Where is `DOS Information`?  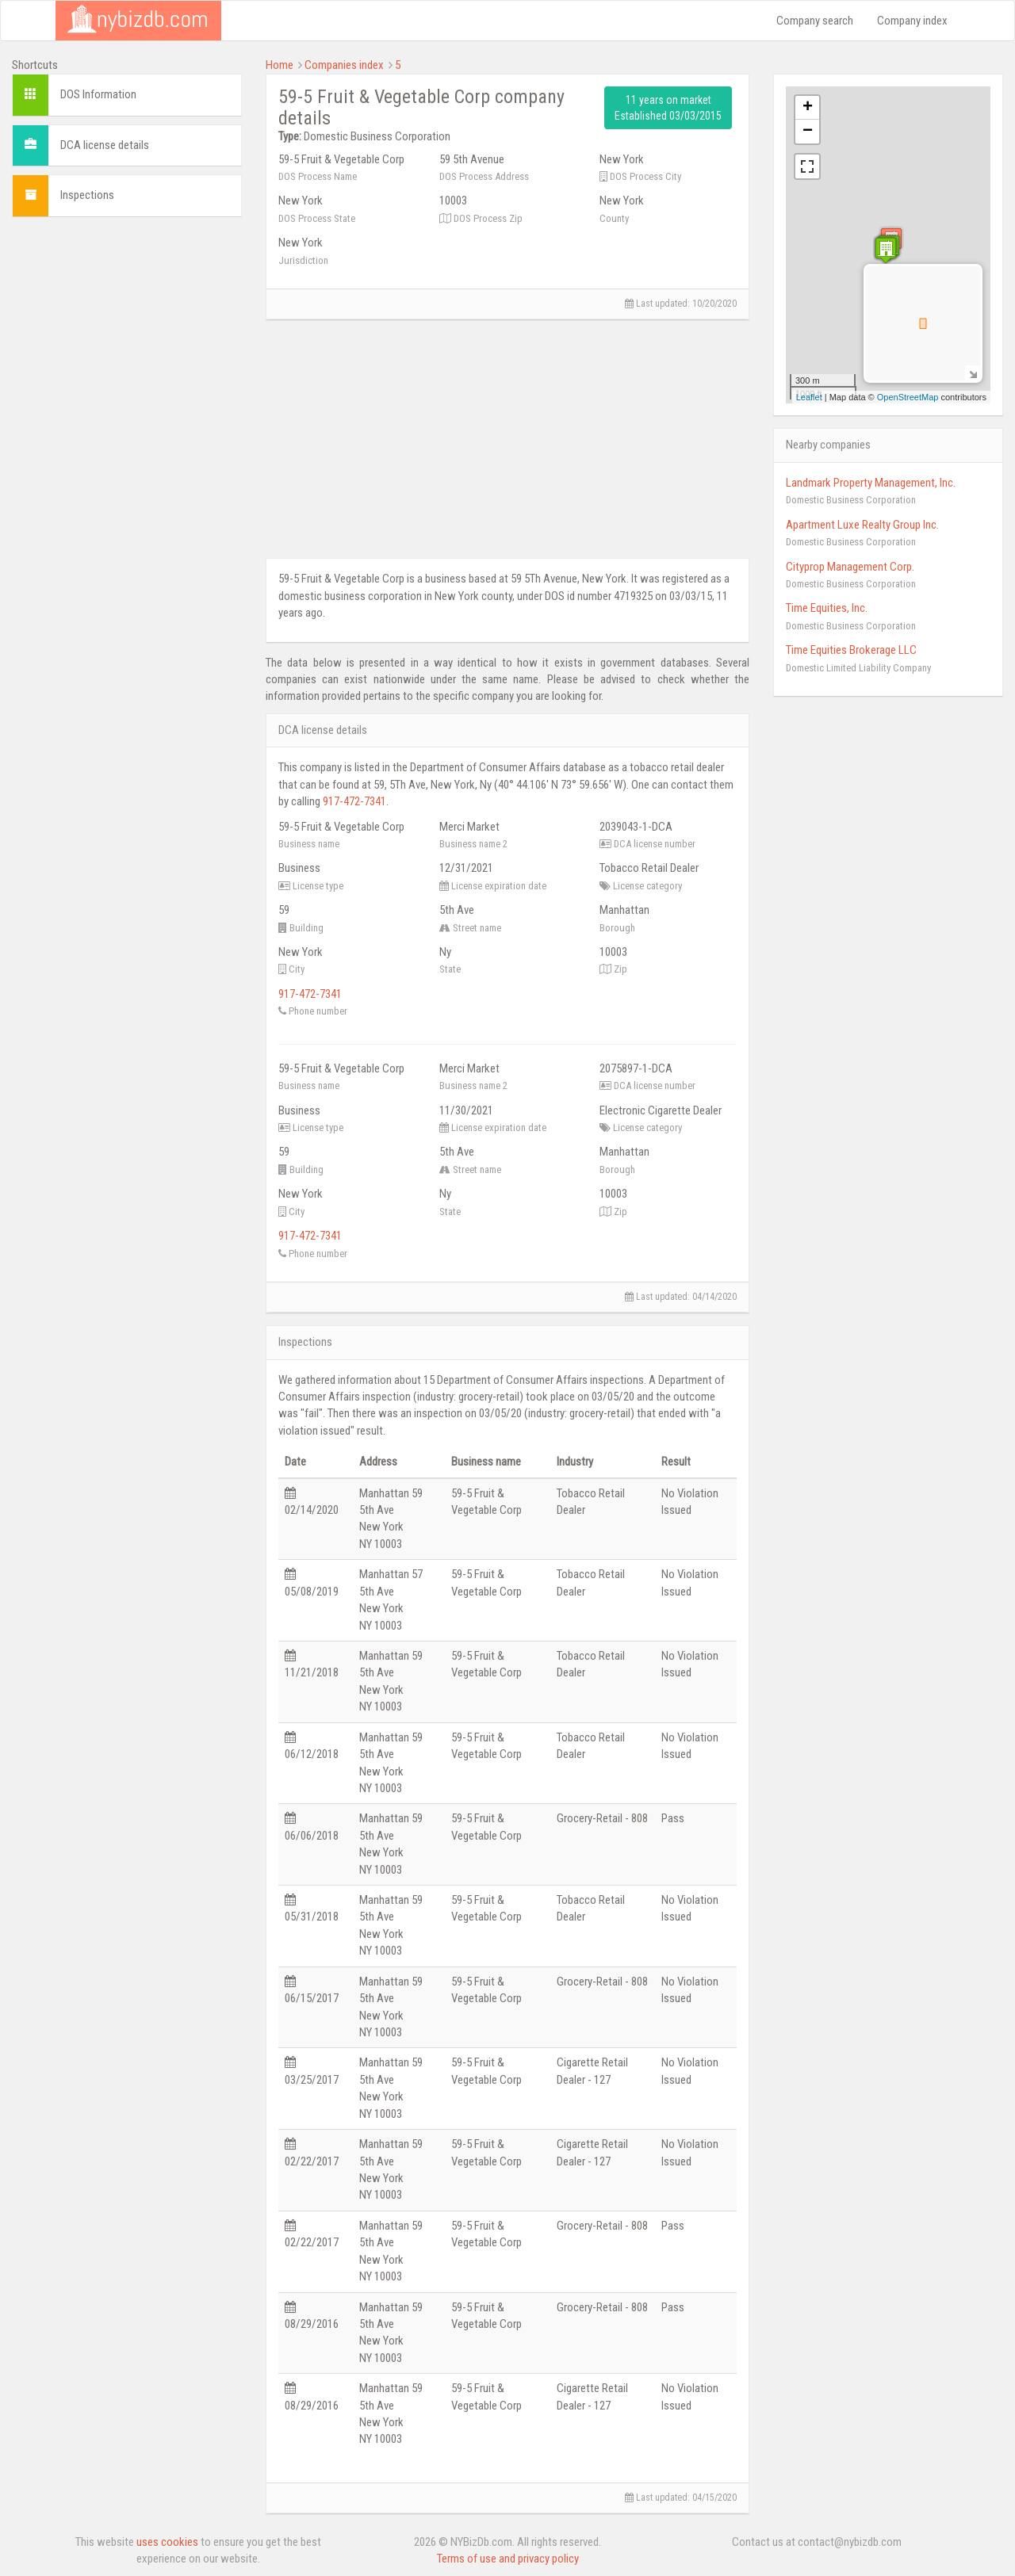
DOS Information is located at coordinates (98, 94).